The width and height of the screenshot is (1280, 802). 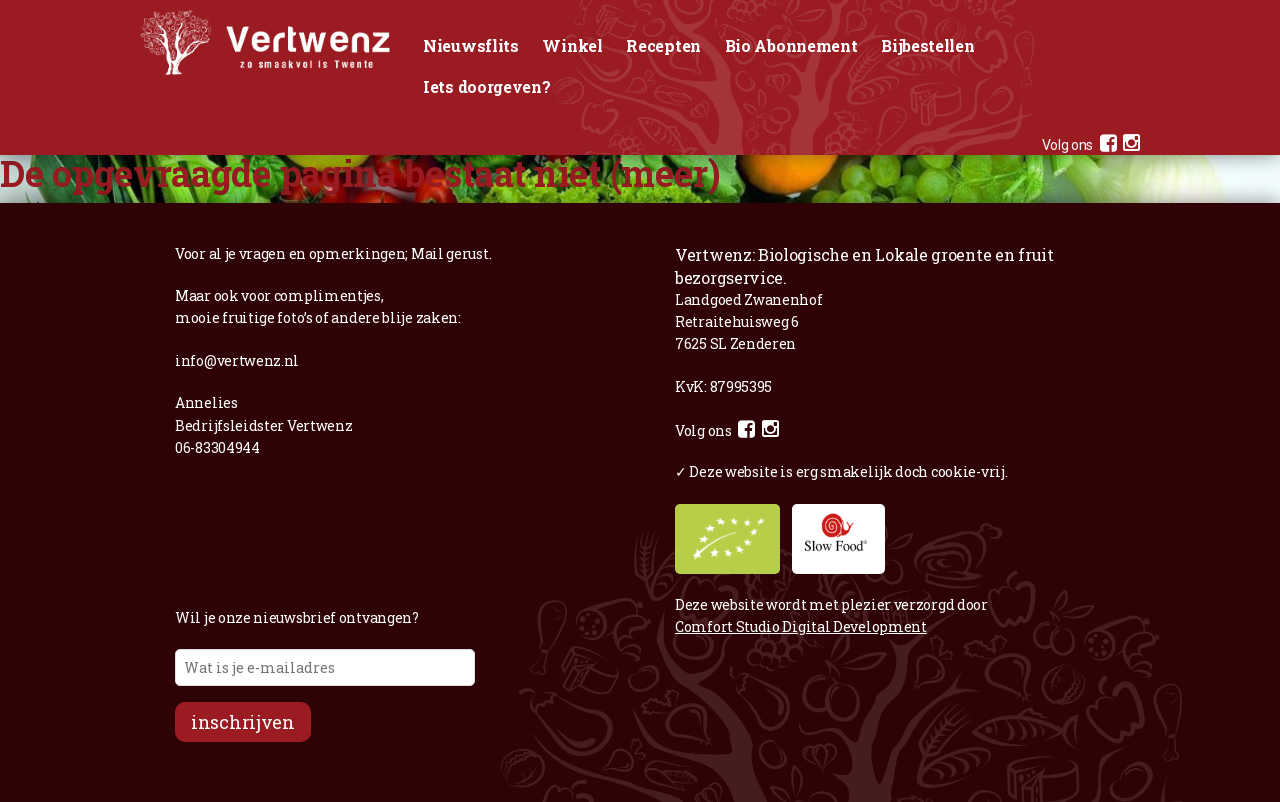 What do you see at coordinates (572, 45) in the screenshot?
I see `Winkel` at bounding box center [572, 45].